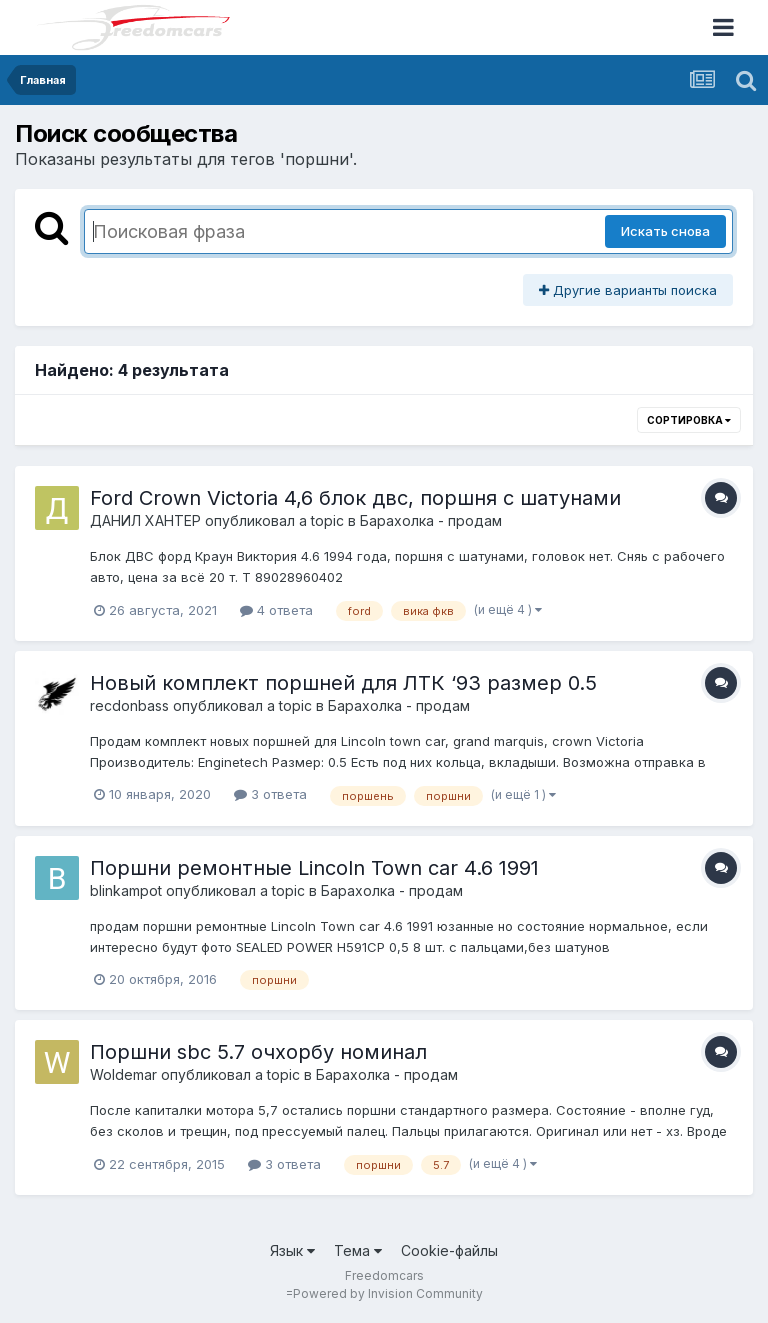  I want to click on Powered by Invision Community, so click(388, 1293).